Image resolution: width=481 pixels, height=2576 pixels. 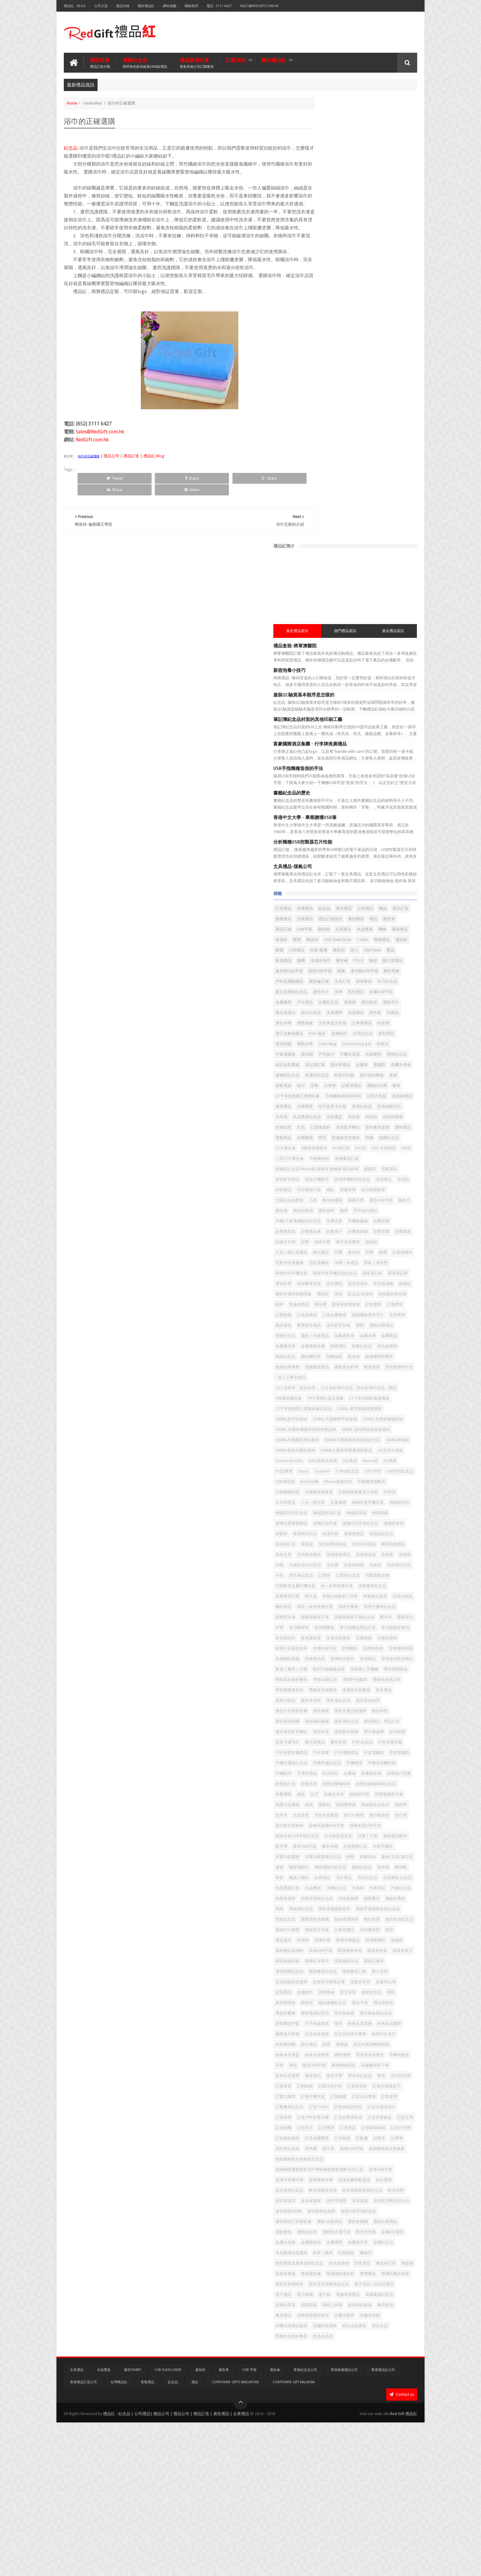 What do you see at coordinates (370, 910) in the screenshot?
I see `折疊廣告傘` at bounding box center [370, 910].